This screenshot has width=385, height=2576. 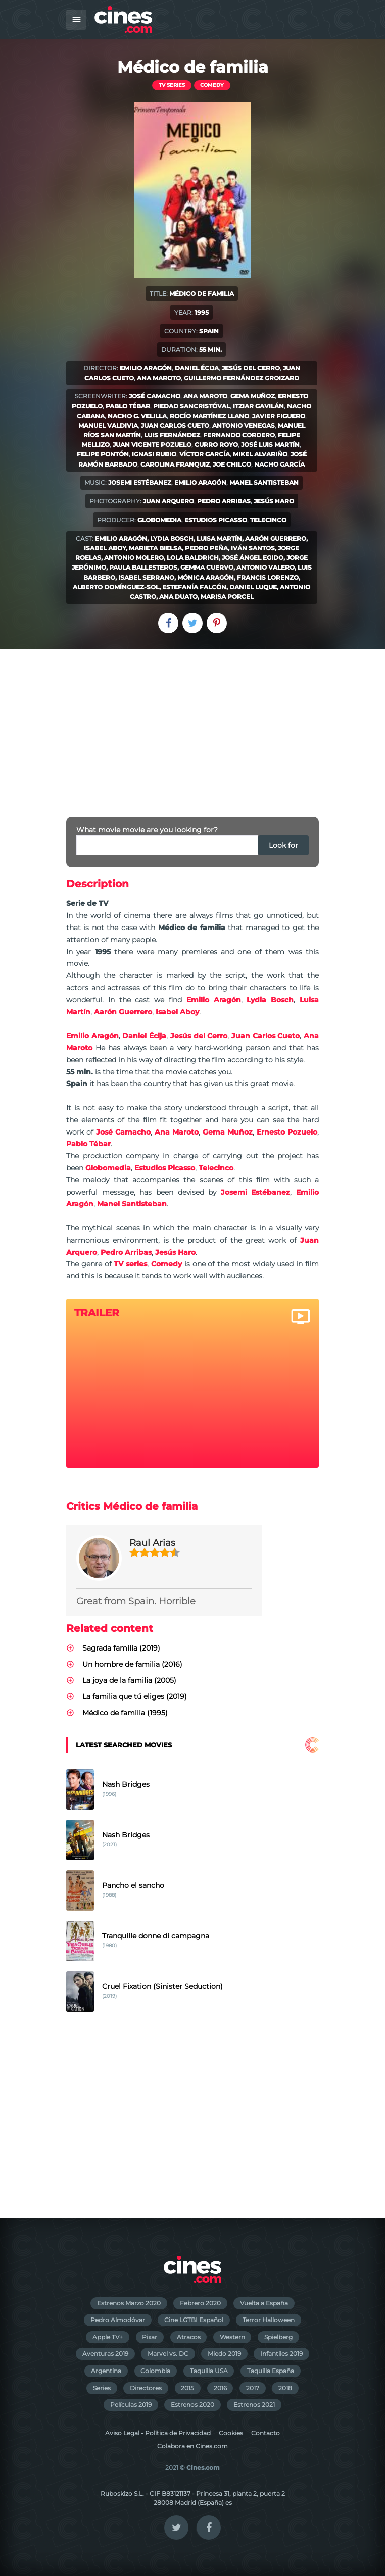 What do you see at coordinates (220, 2388) in the screenshot?
I see `2016` at bounding box center [220, 2388].